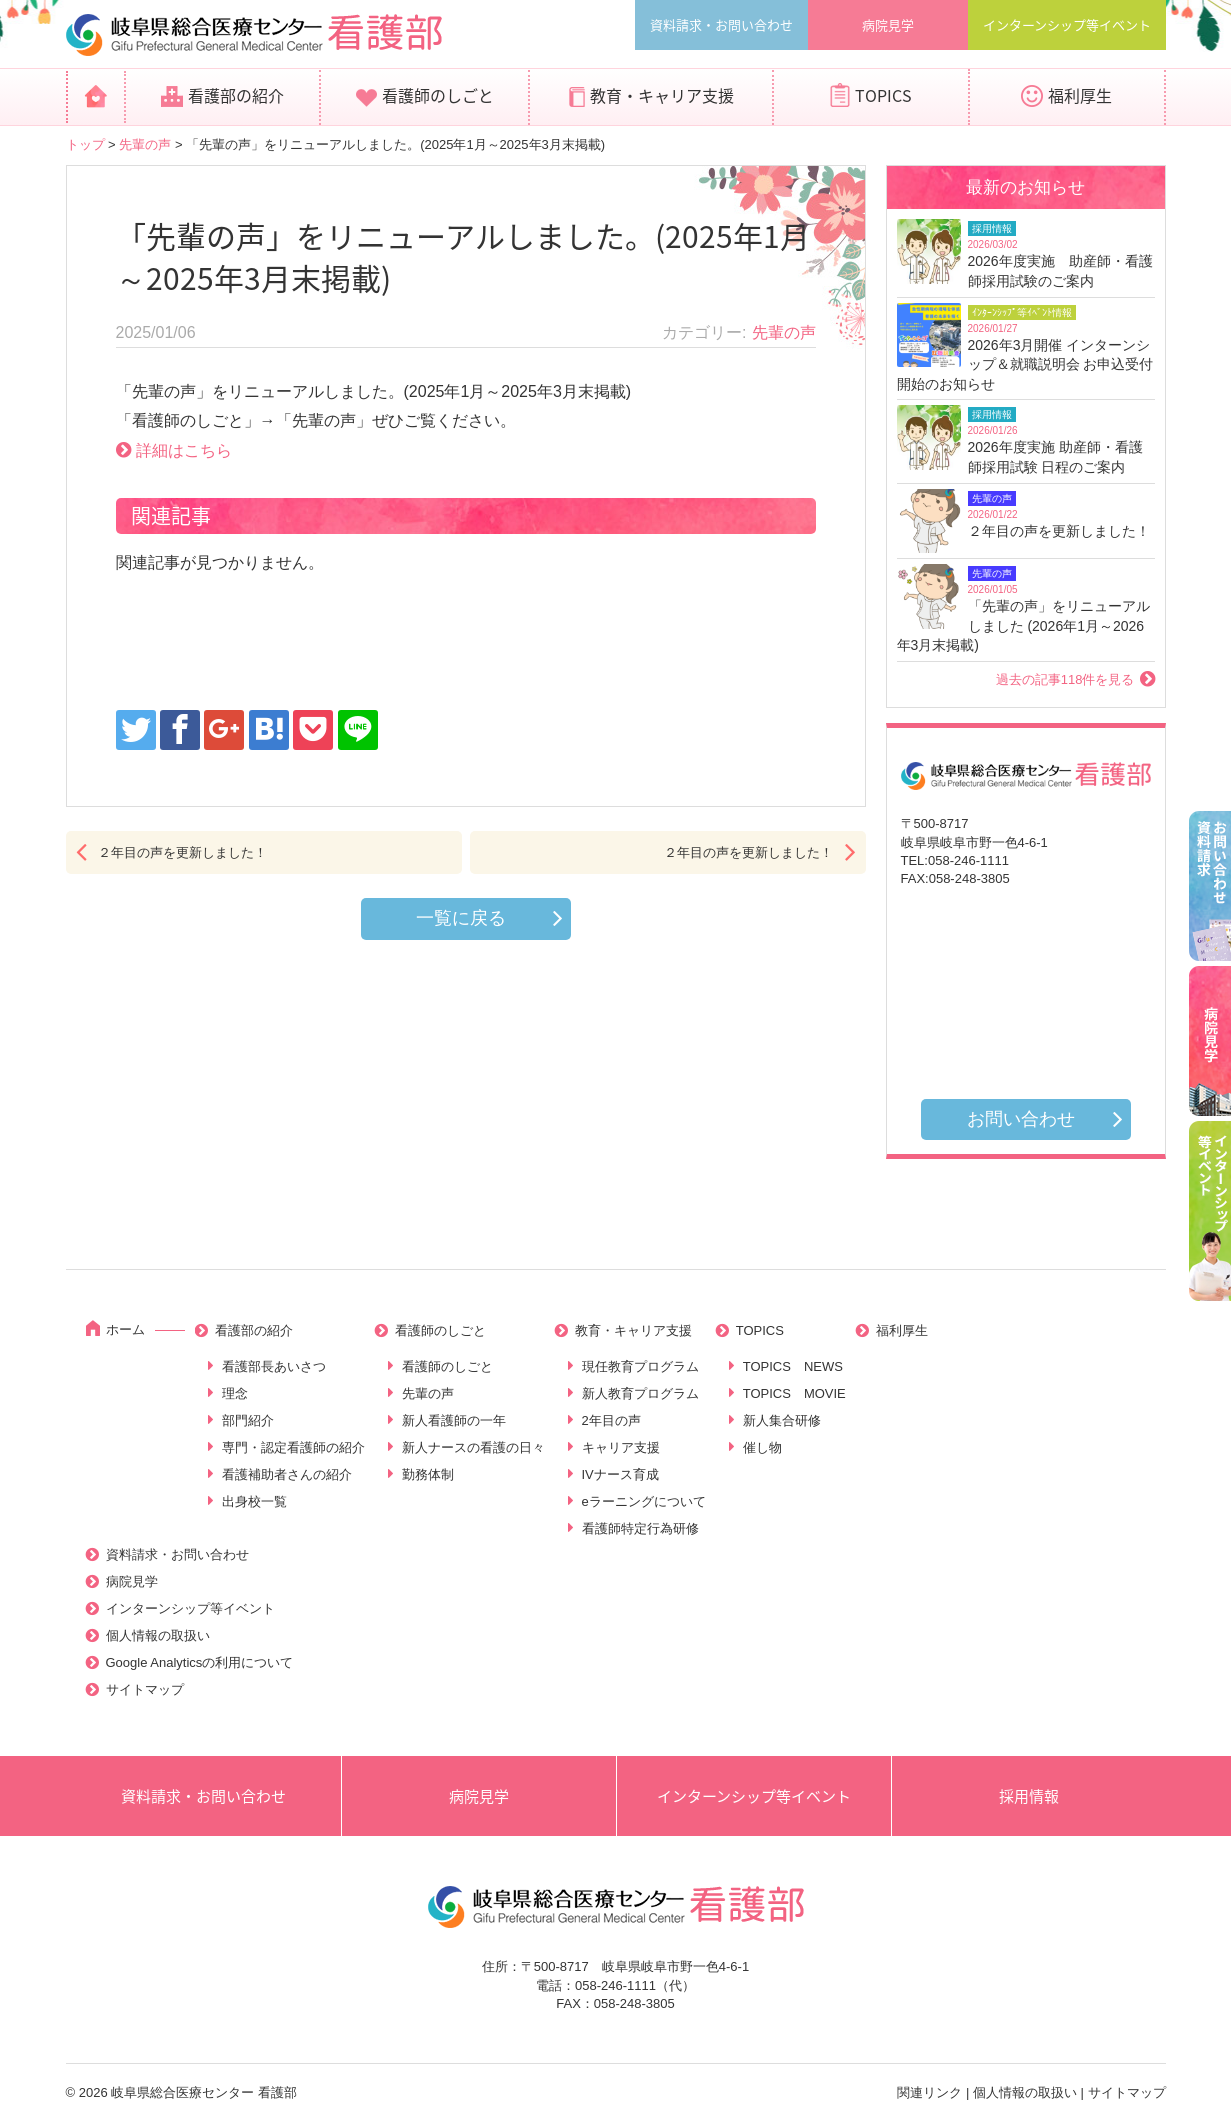 Image resolution: width=1231 pixels, height=2122 pixels. I want to click on 看護補助者さんの紹介, so click(287, 1474).